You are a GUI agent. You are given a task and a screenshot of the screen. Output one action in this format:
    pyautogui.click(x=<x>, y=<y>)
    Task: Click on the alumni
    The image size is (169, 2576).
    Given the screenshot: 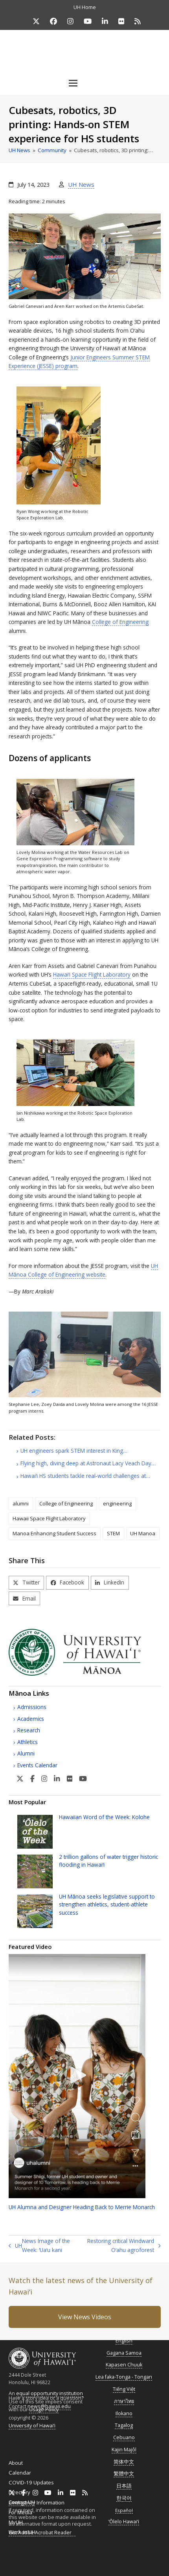 What is the action you would take?
    pyautogui.click(x=21, y=1503)
    